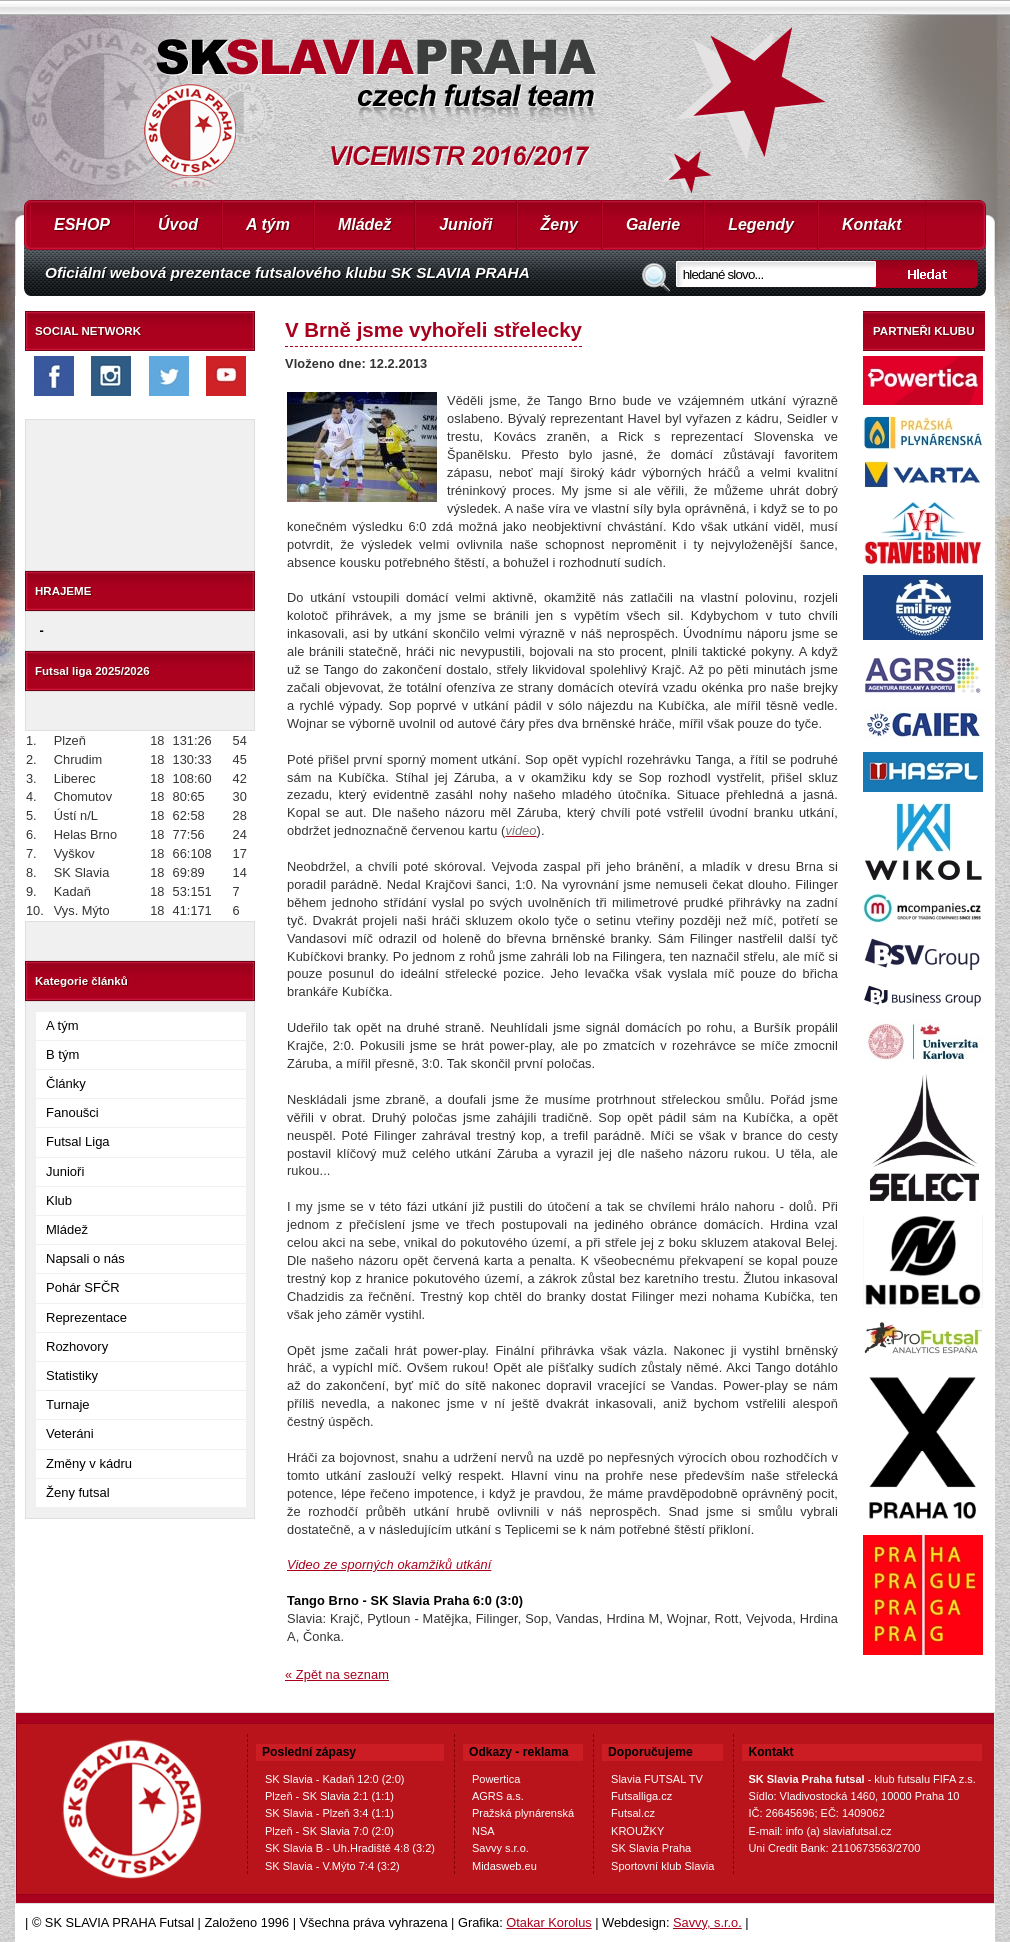  I want to click on Klub, so click(59, 1200).